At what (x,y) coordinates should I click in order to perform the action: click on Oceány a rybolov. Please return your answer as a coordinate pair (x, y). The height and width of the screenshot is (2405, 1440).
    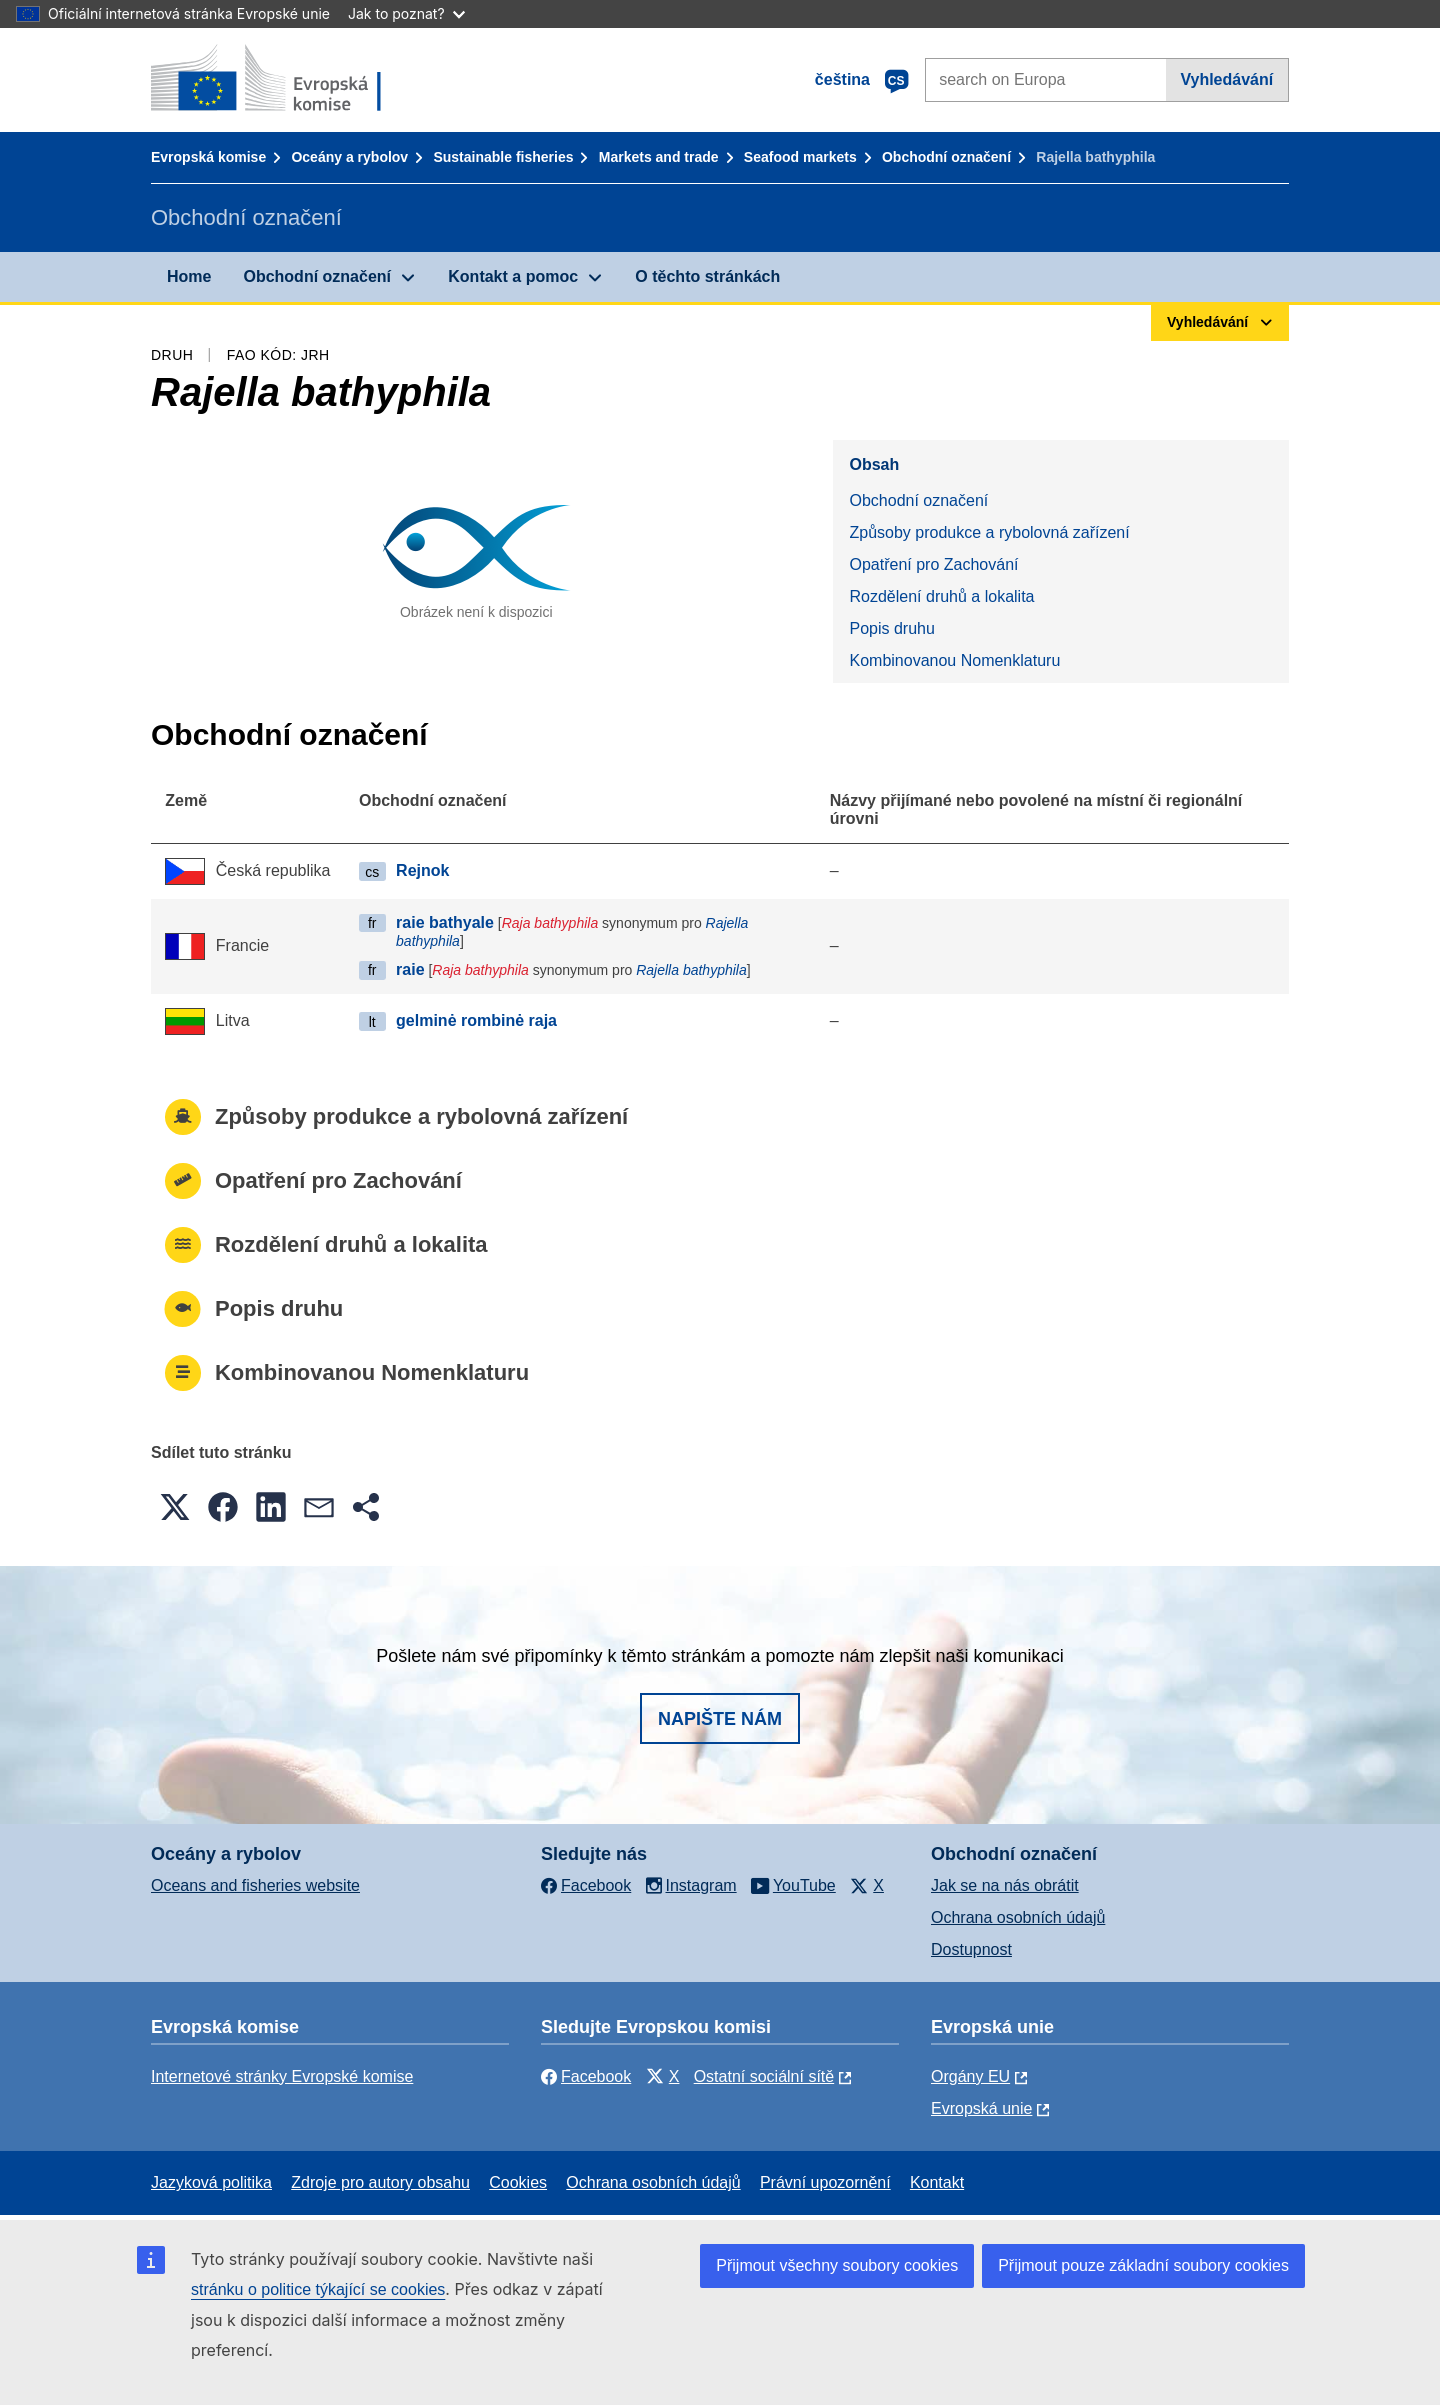
    Looking at the image, I should click on (349, 157).